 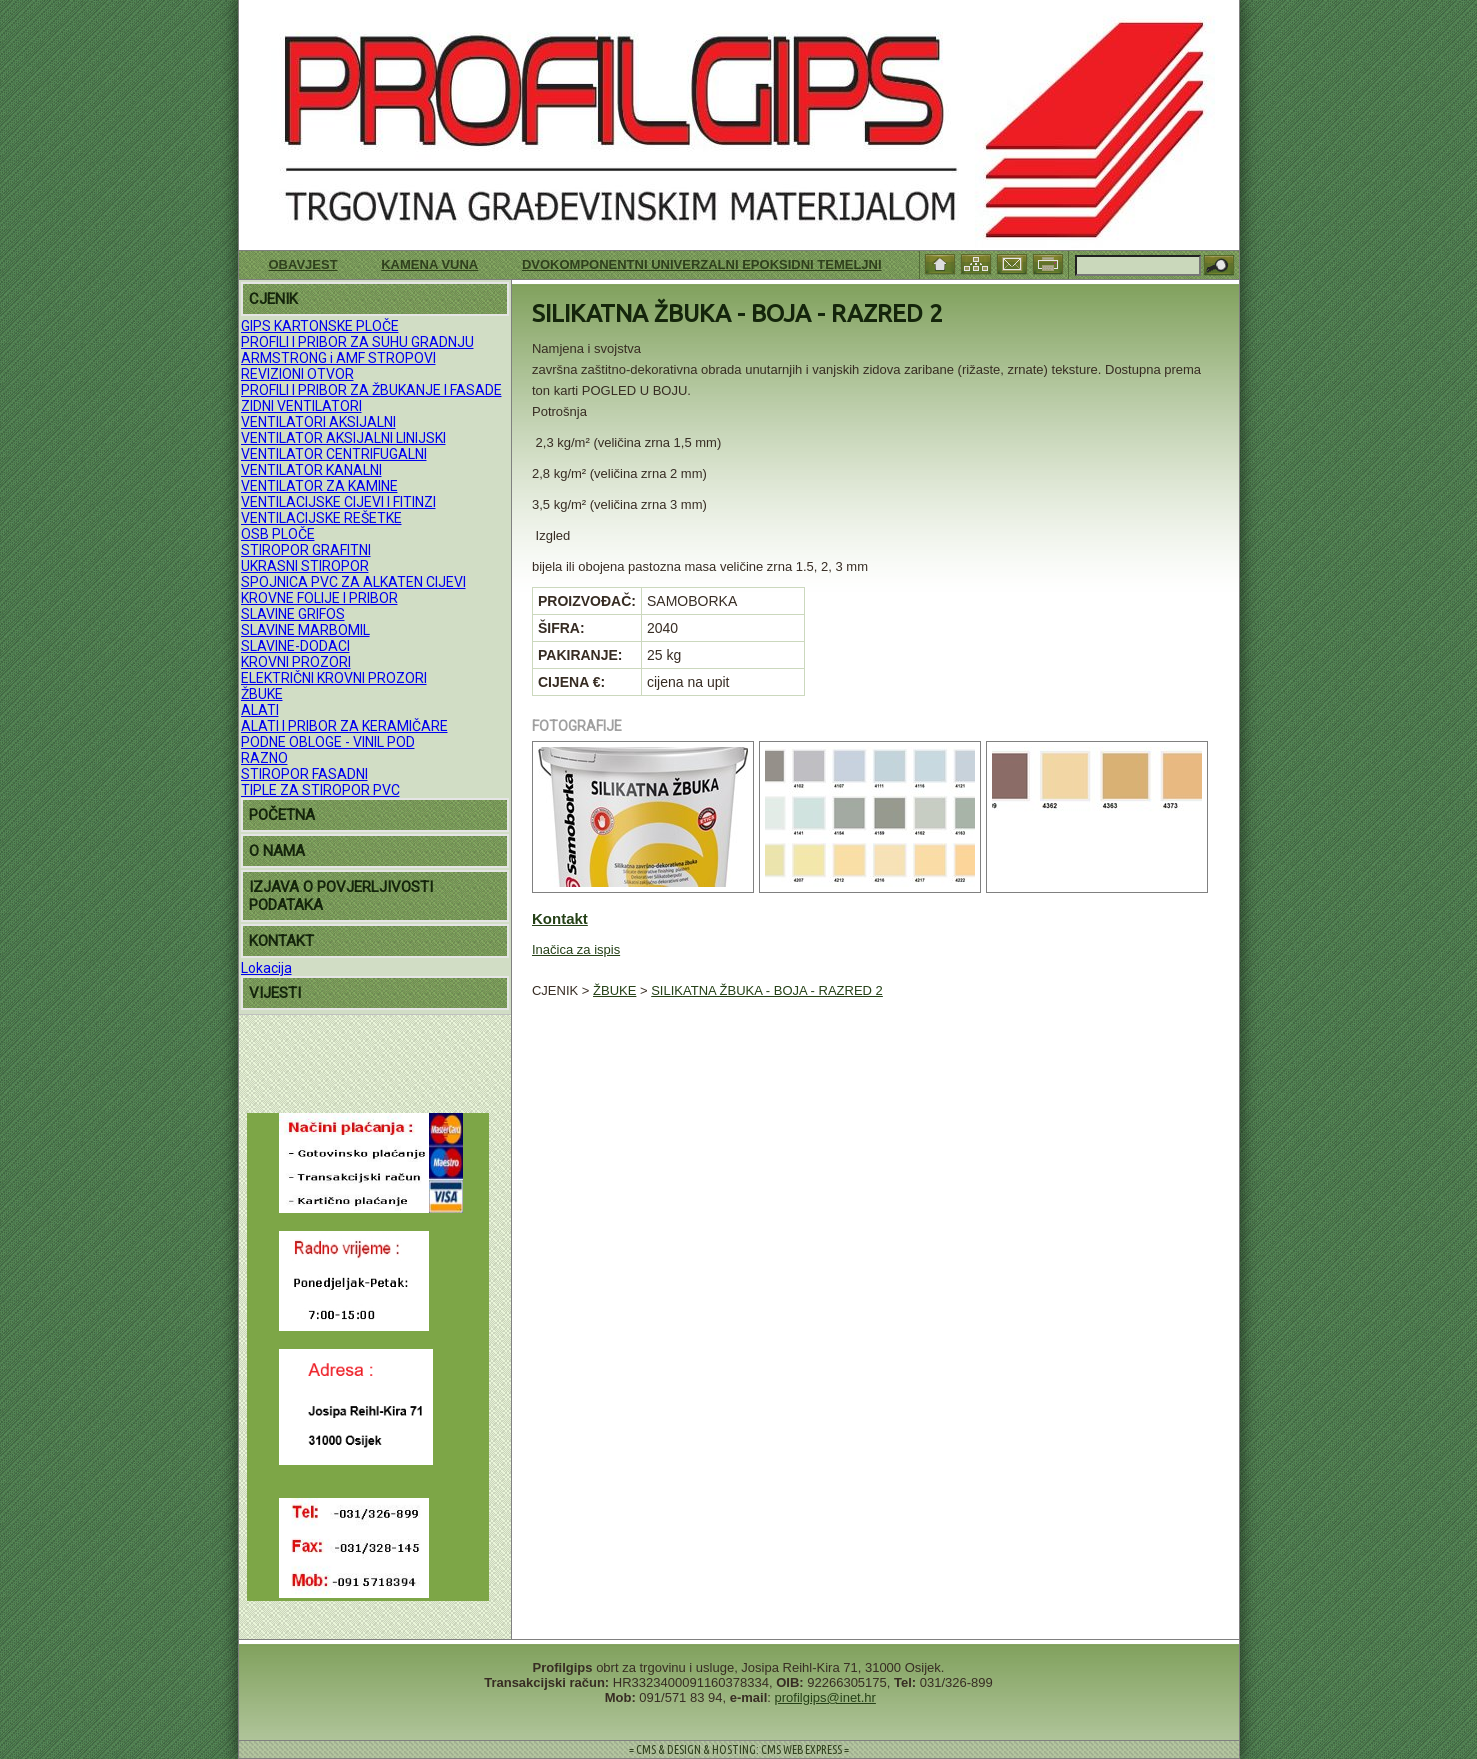 I want to click on profilgips@inet.hr, so click(x=825, y=1697).